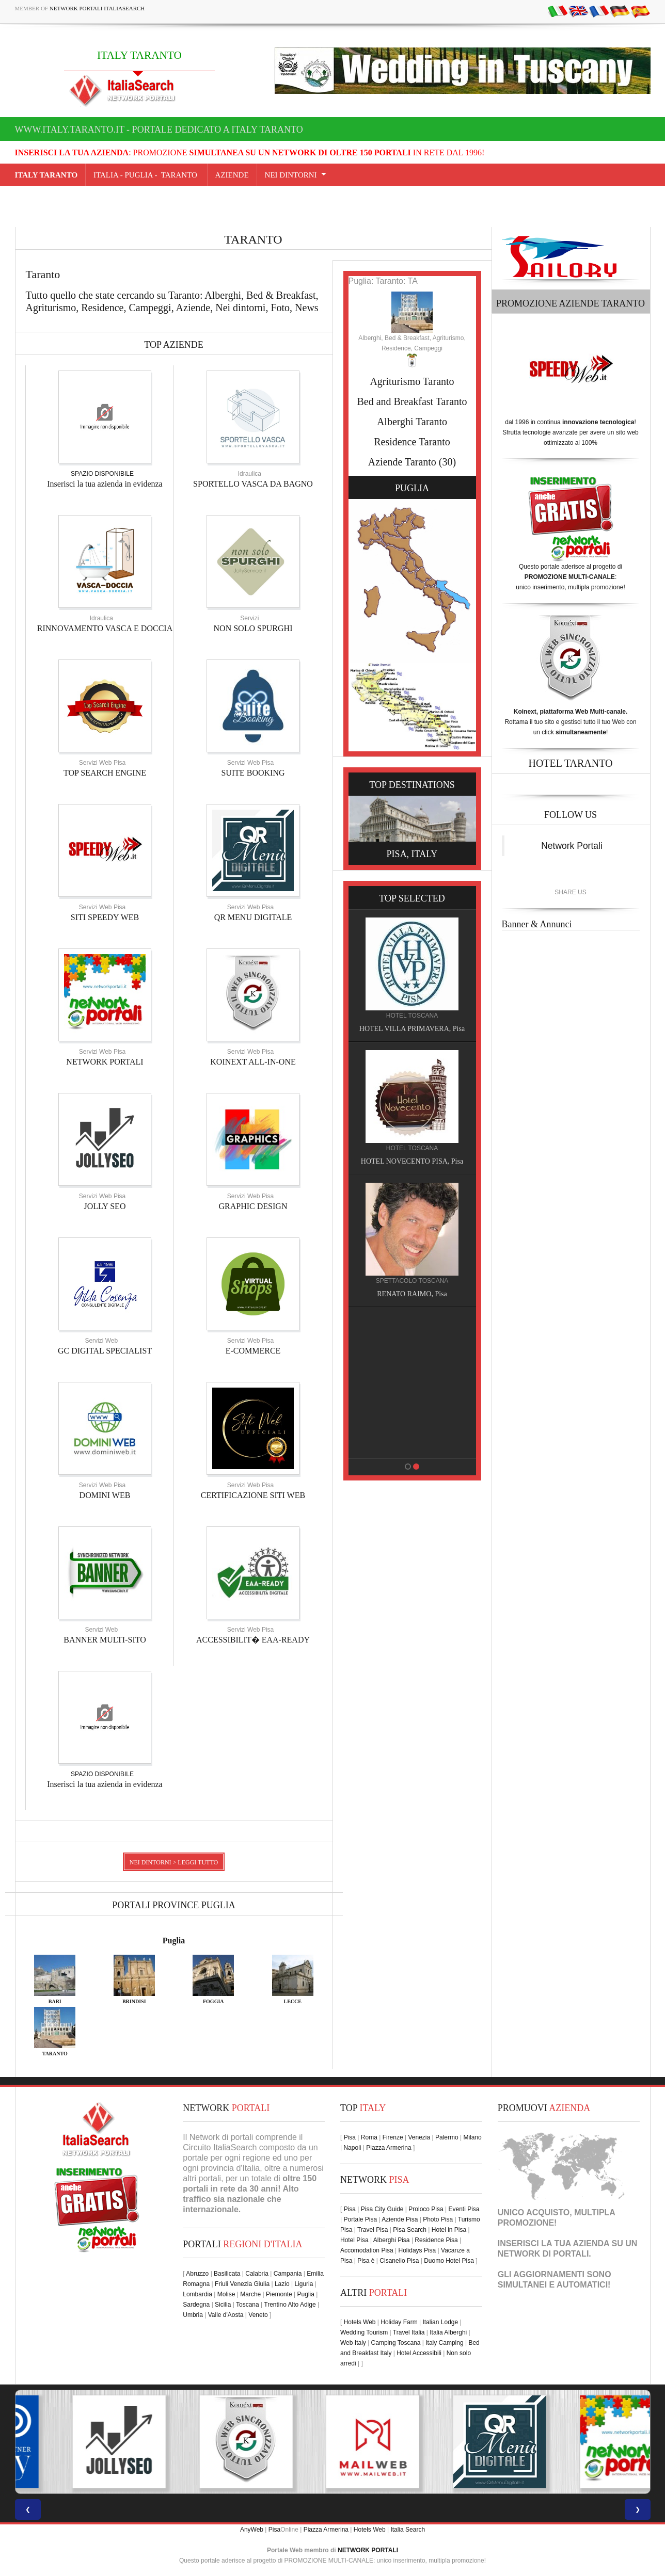  What do you see at coordinates (105, 1206) in the screenshot?
I see `JOLLY SEO` at bounding box center [105, 1206].